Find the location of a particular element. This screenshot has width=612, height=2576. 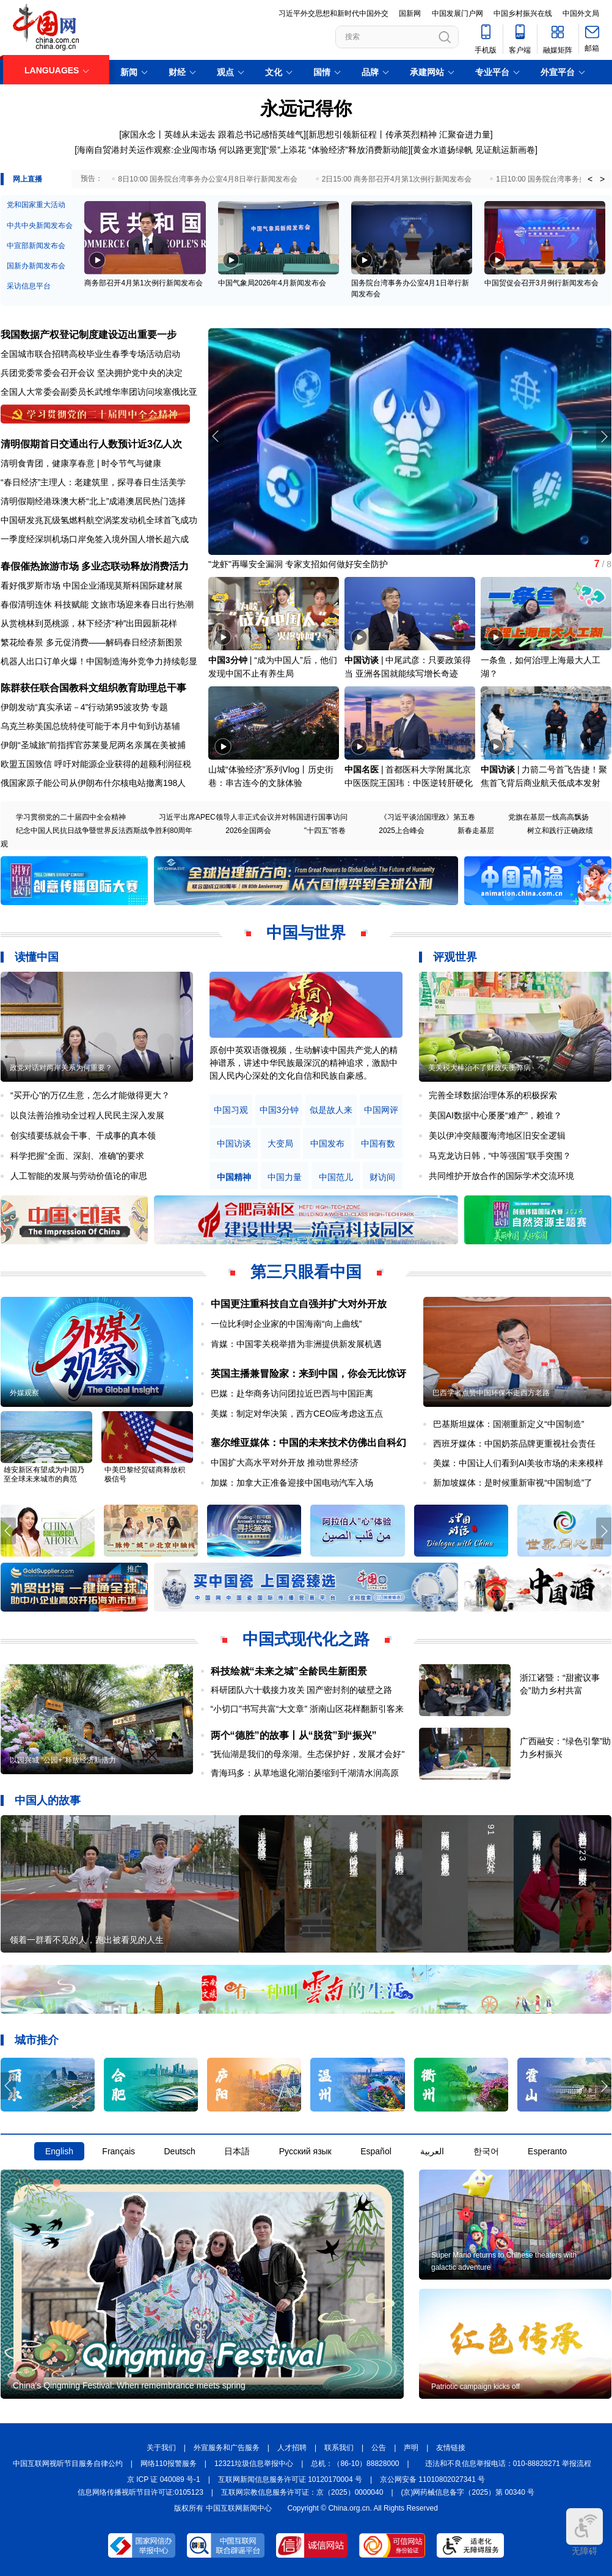

互联网新闻信息服务许可证 10120170004 号 is located at coordinates (290, 2479).